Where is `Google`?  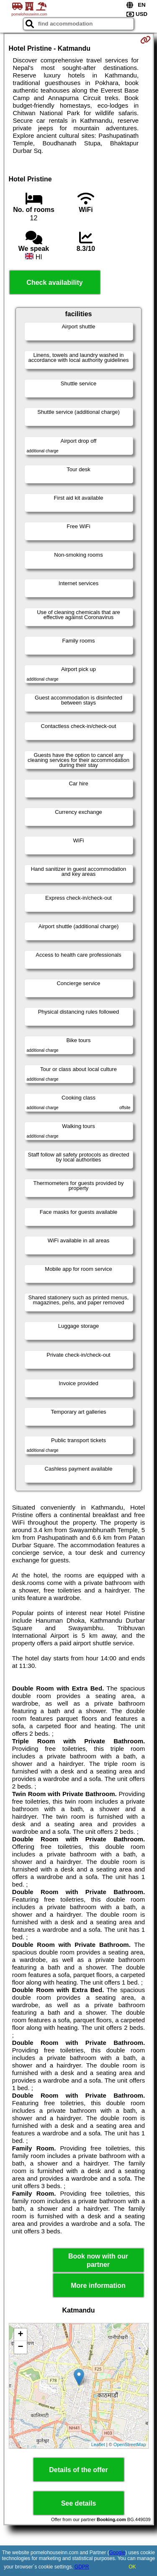
Google is located at coordinates (117, 2552).